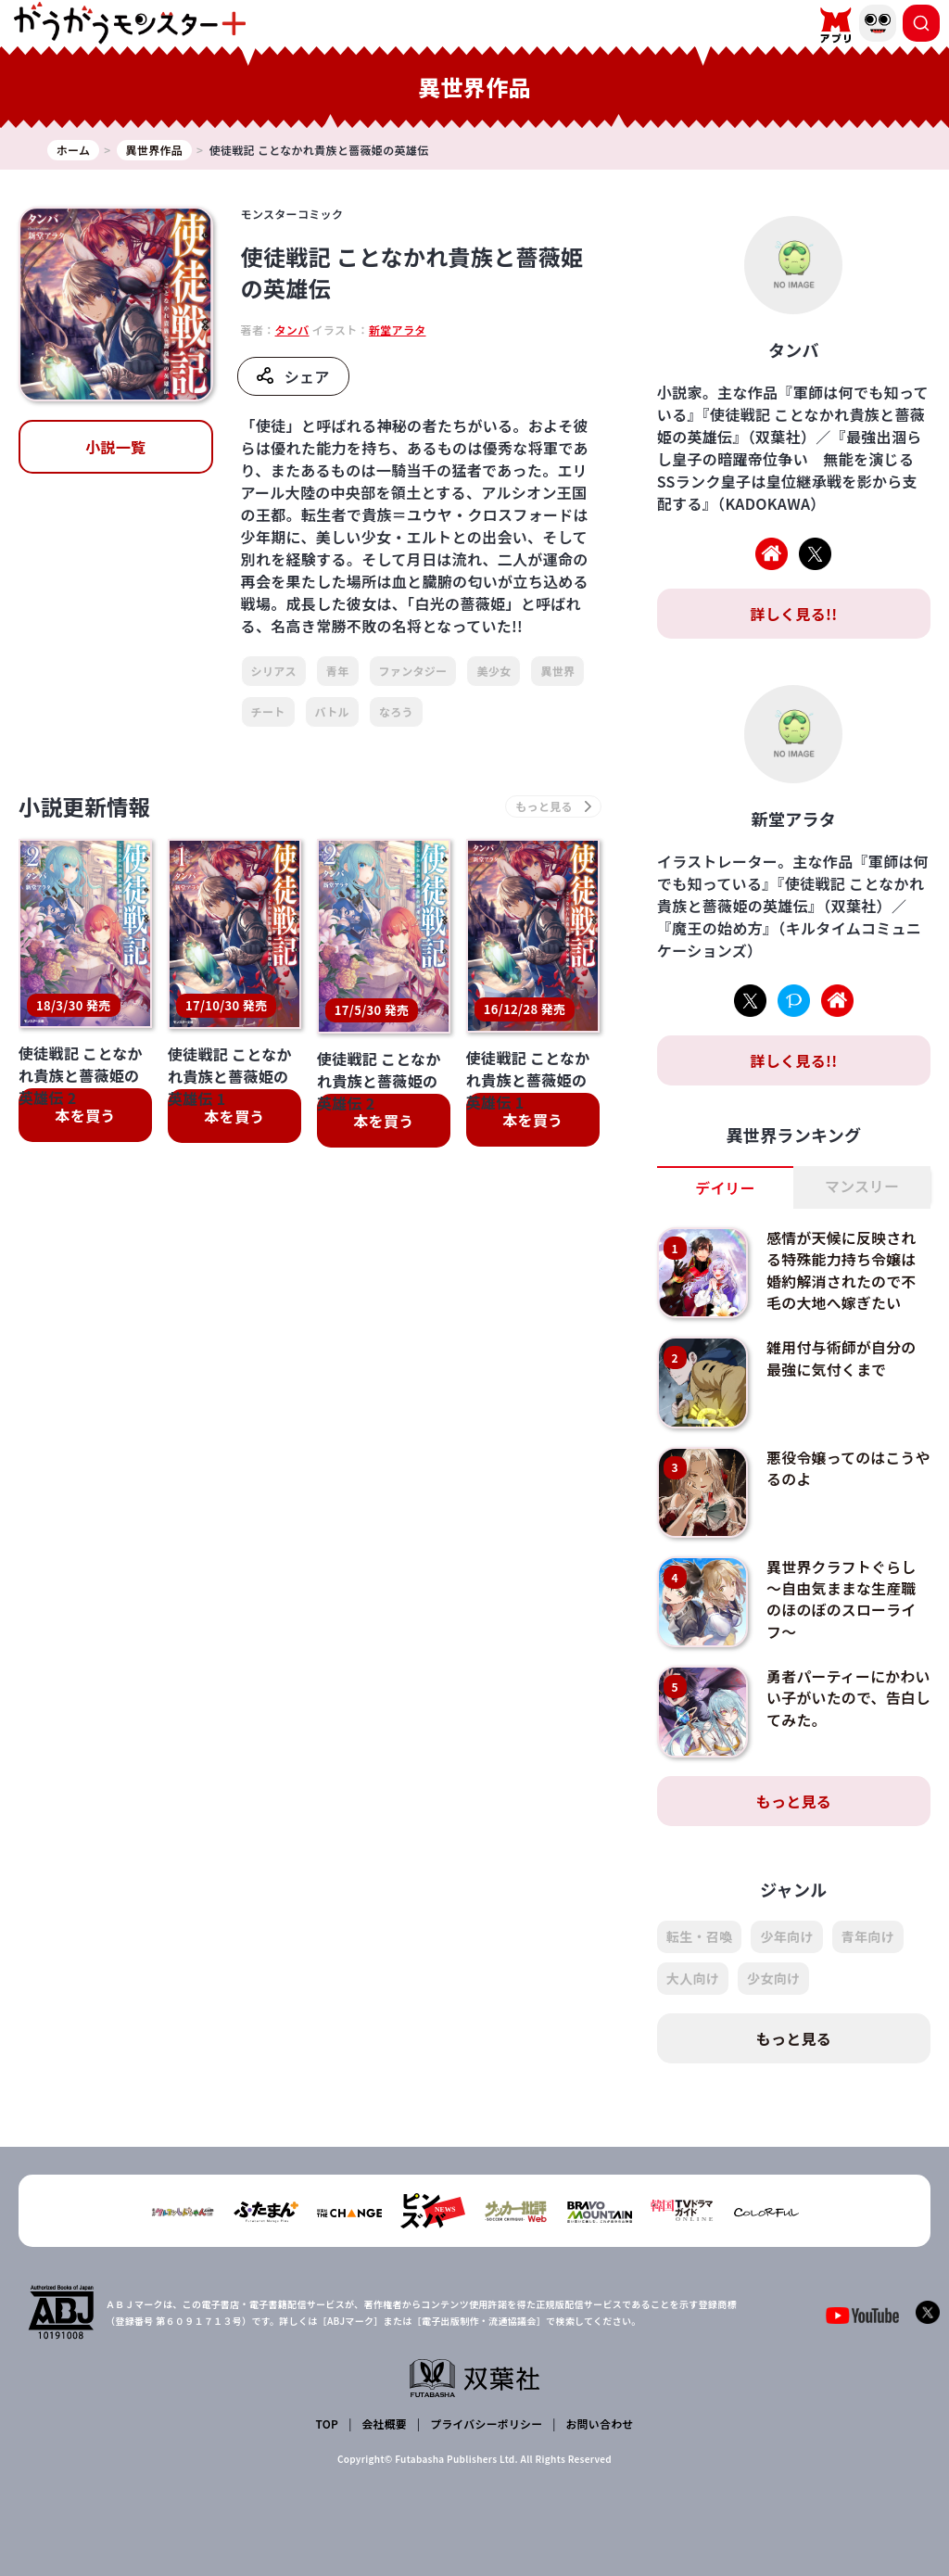 The height and width of the screenshot is (2576, 949). Describe the element at coordinates (841, 1467) in the screenshot. I see `悪役令嬢ってのはこうやるのよ` at that location.